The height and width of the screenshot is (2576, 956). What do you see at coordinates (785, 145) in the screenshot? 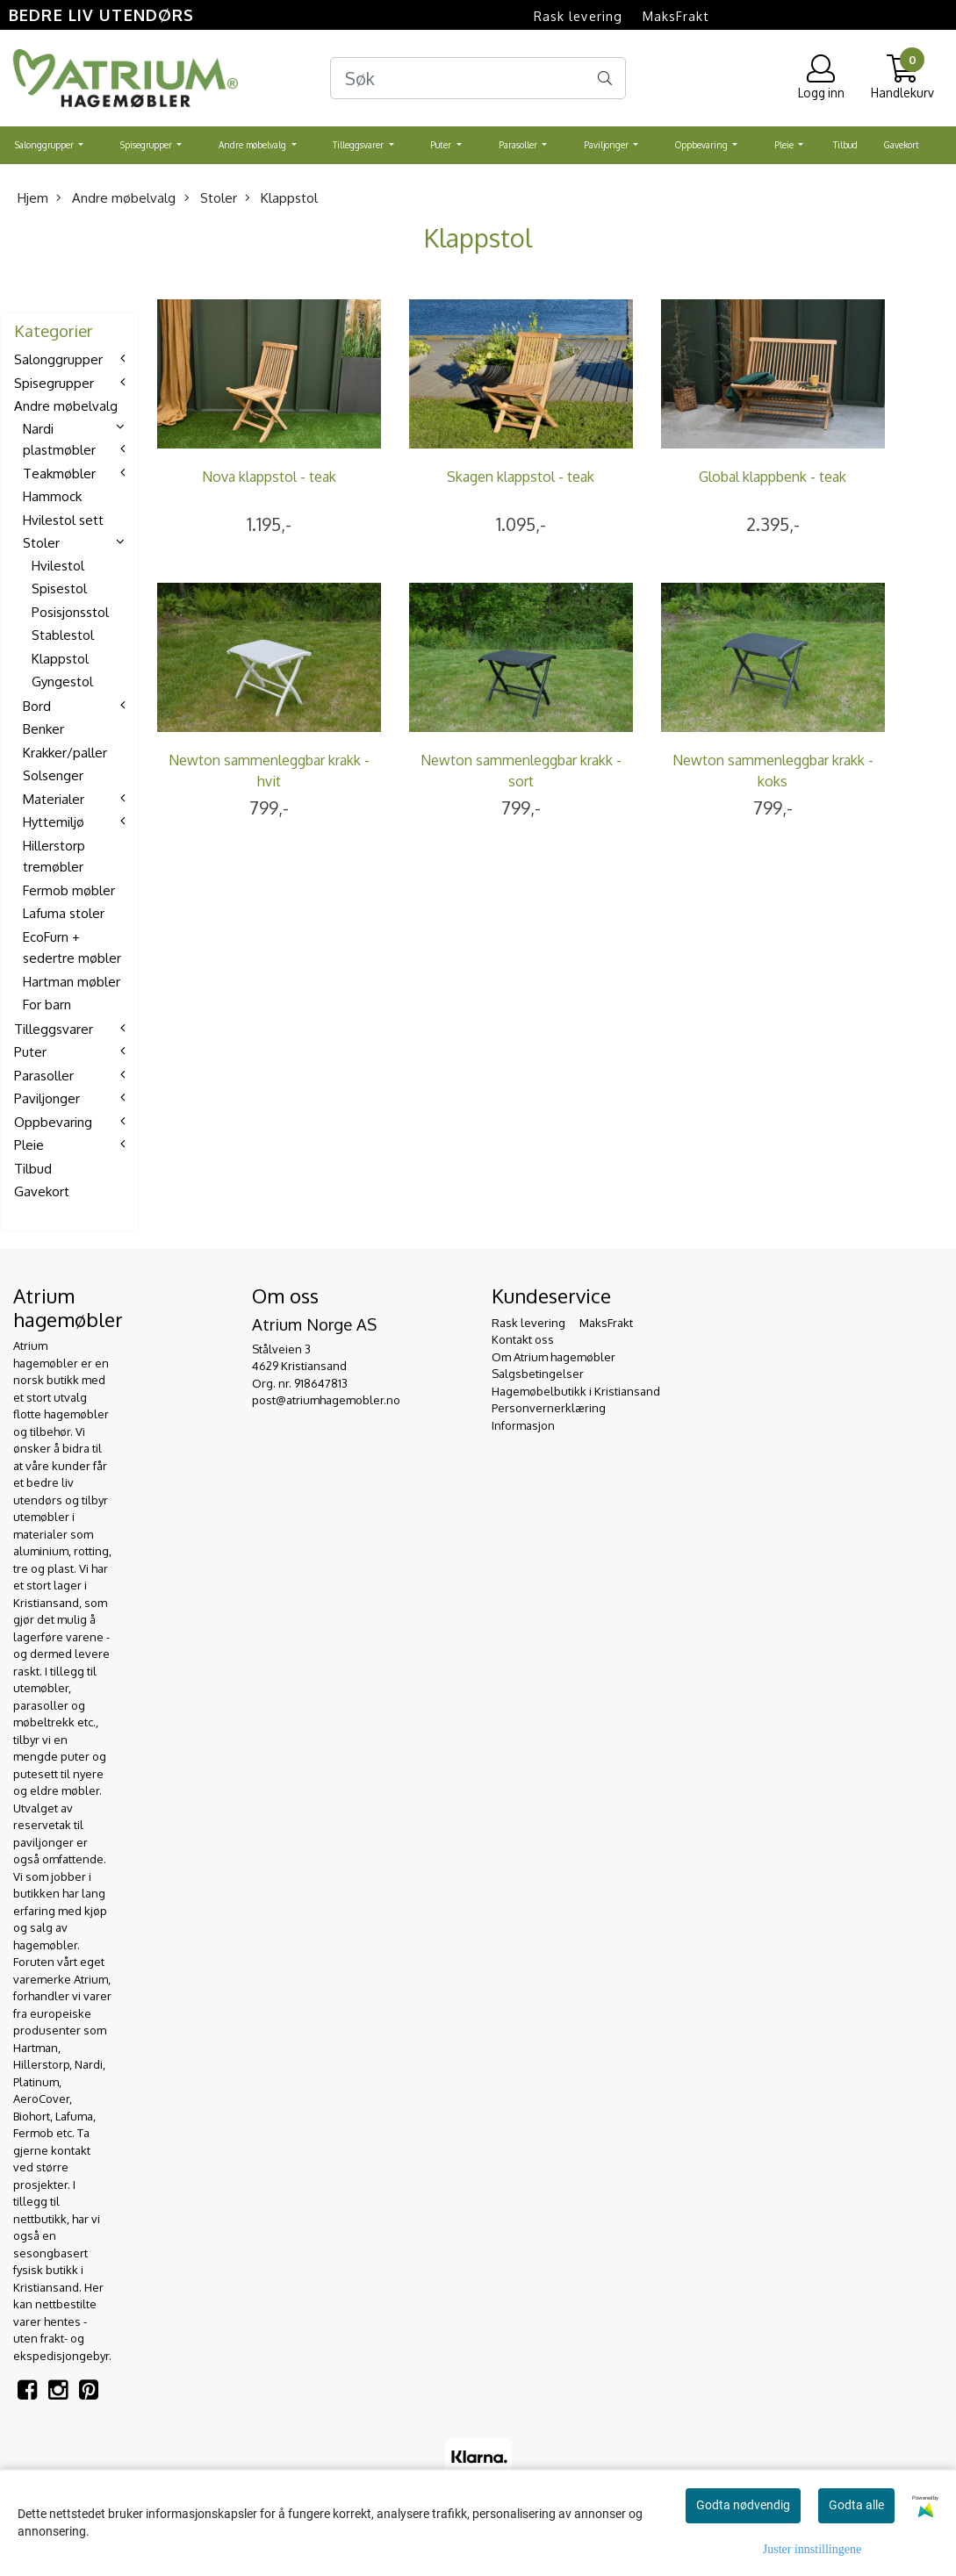
I see `Pleie` at bounding box center [785, 145].